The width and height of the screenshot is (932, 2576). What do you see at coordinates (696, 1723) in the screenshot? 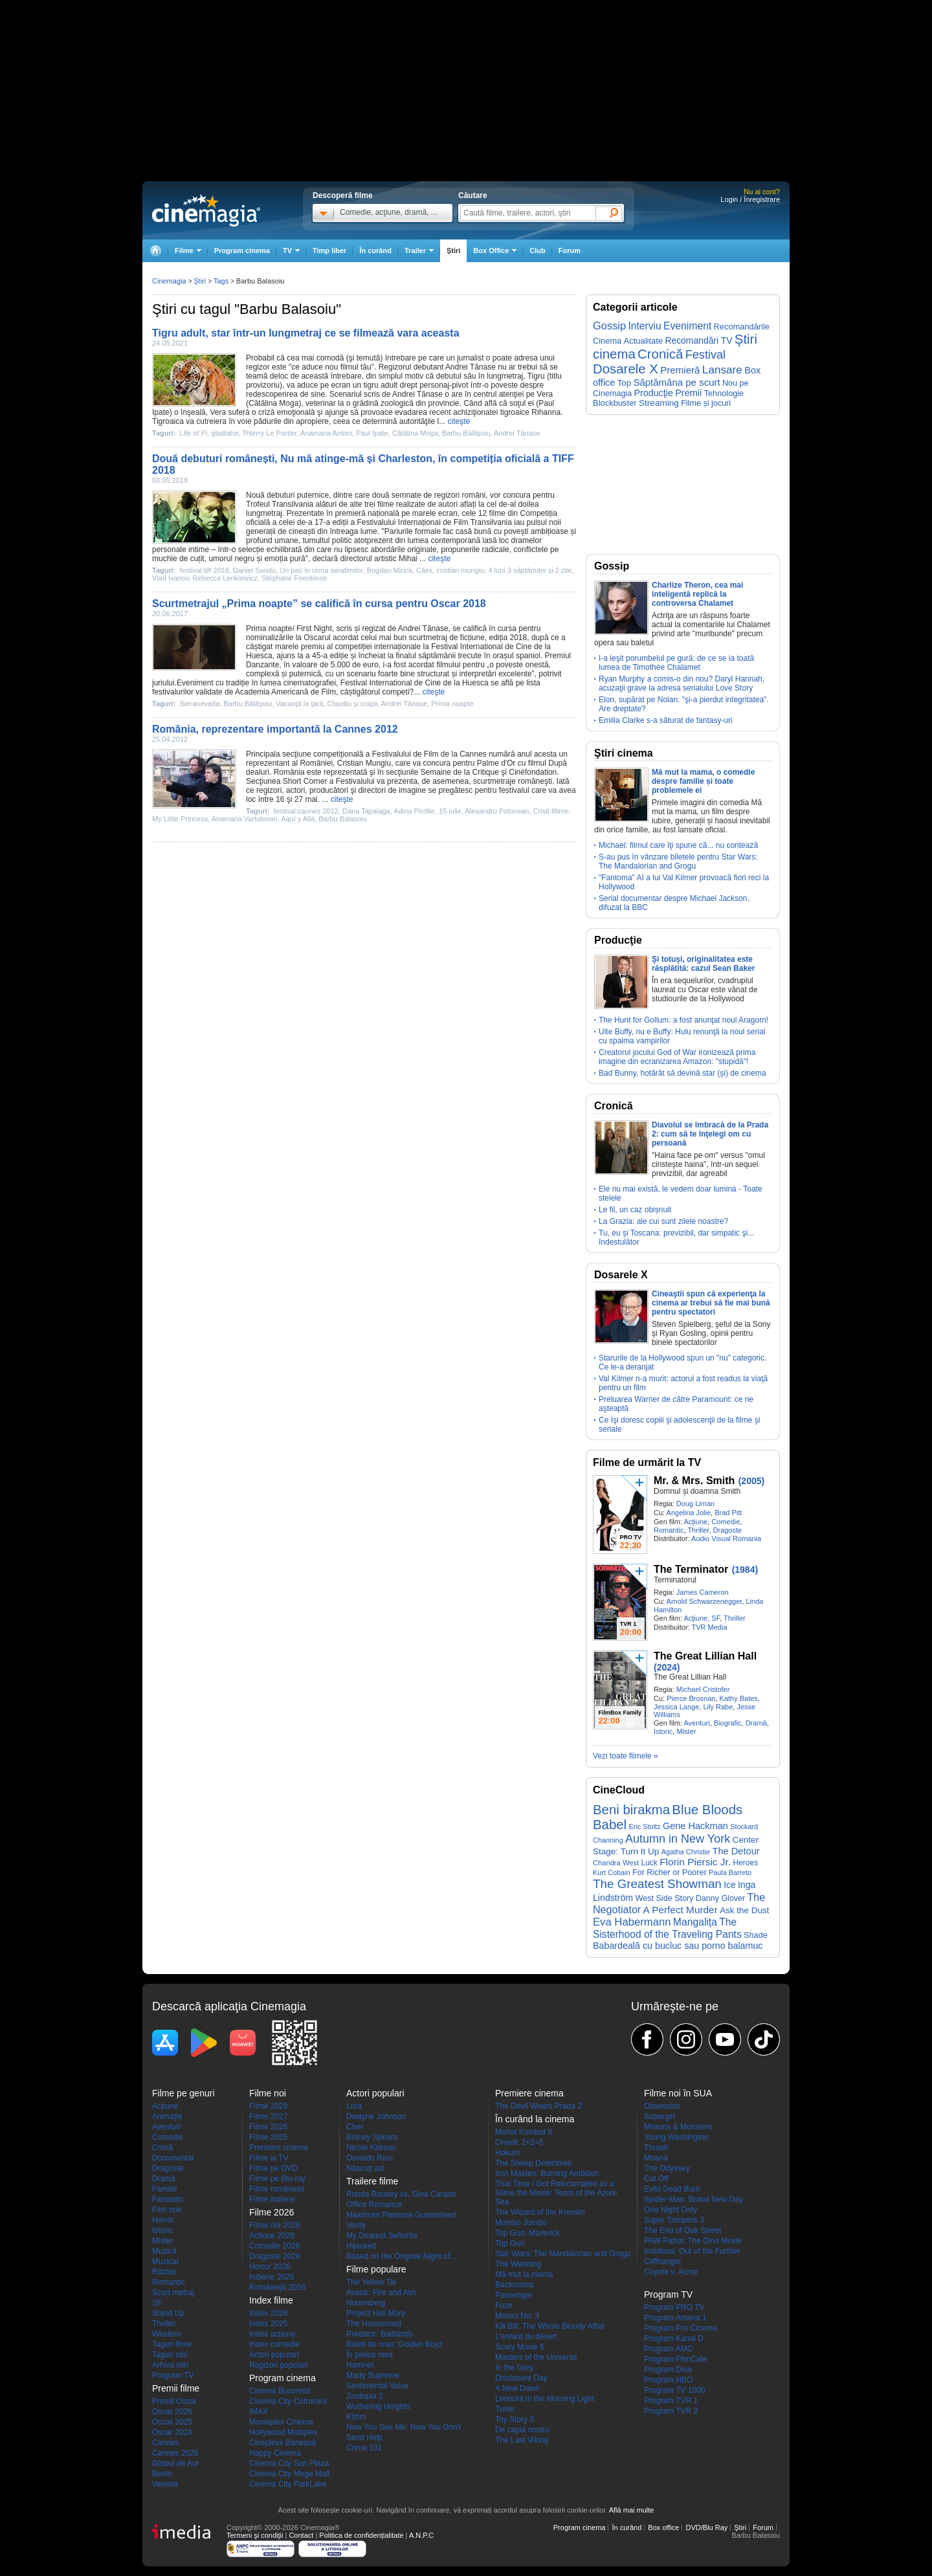
I see `Aventuri` at bounding box center [696, 1723].